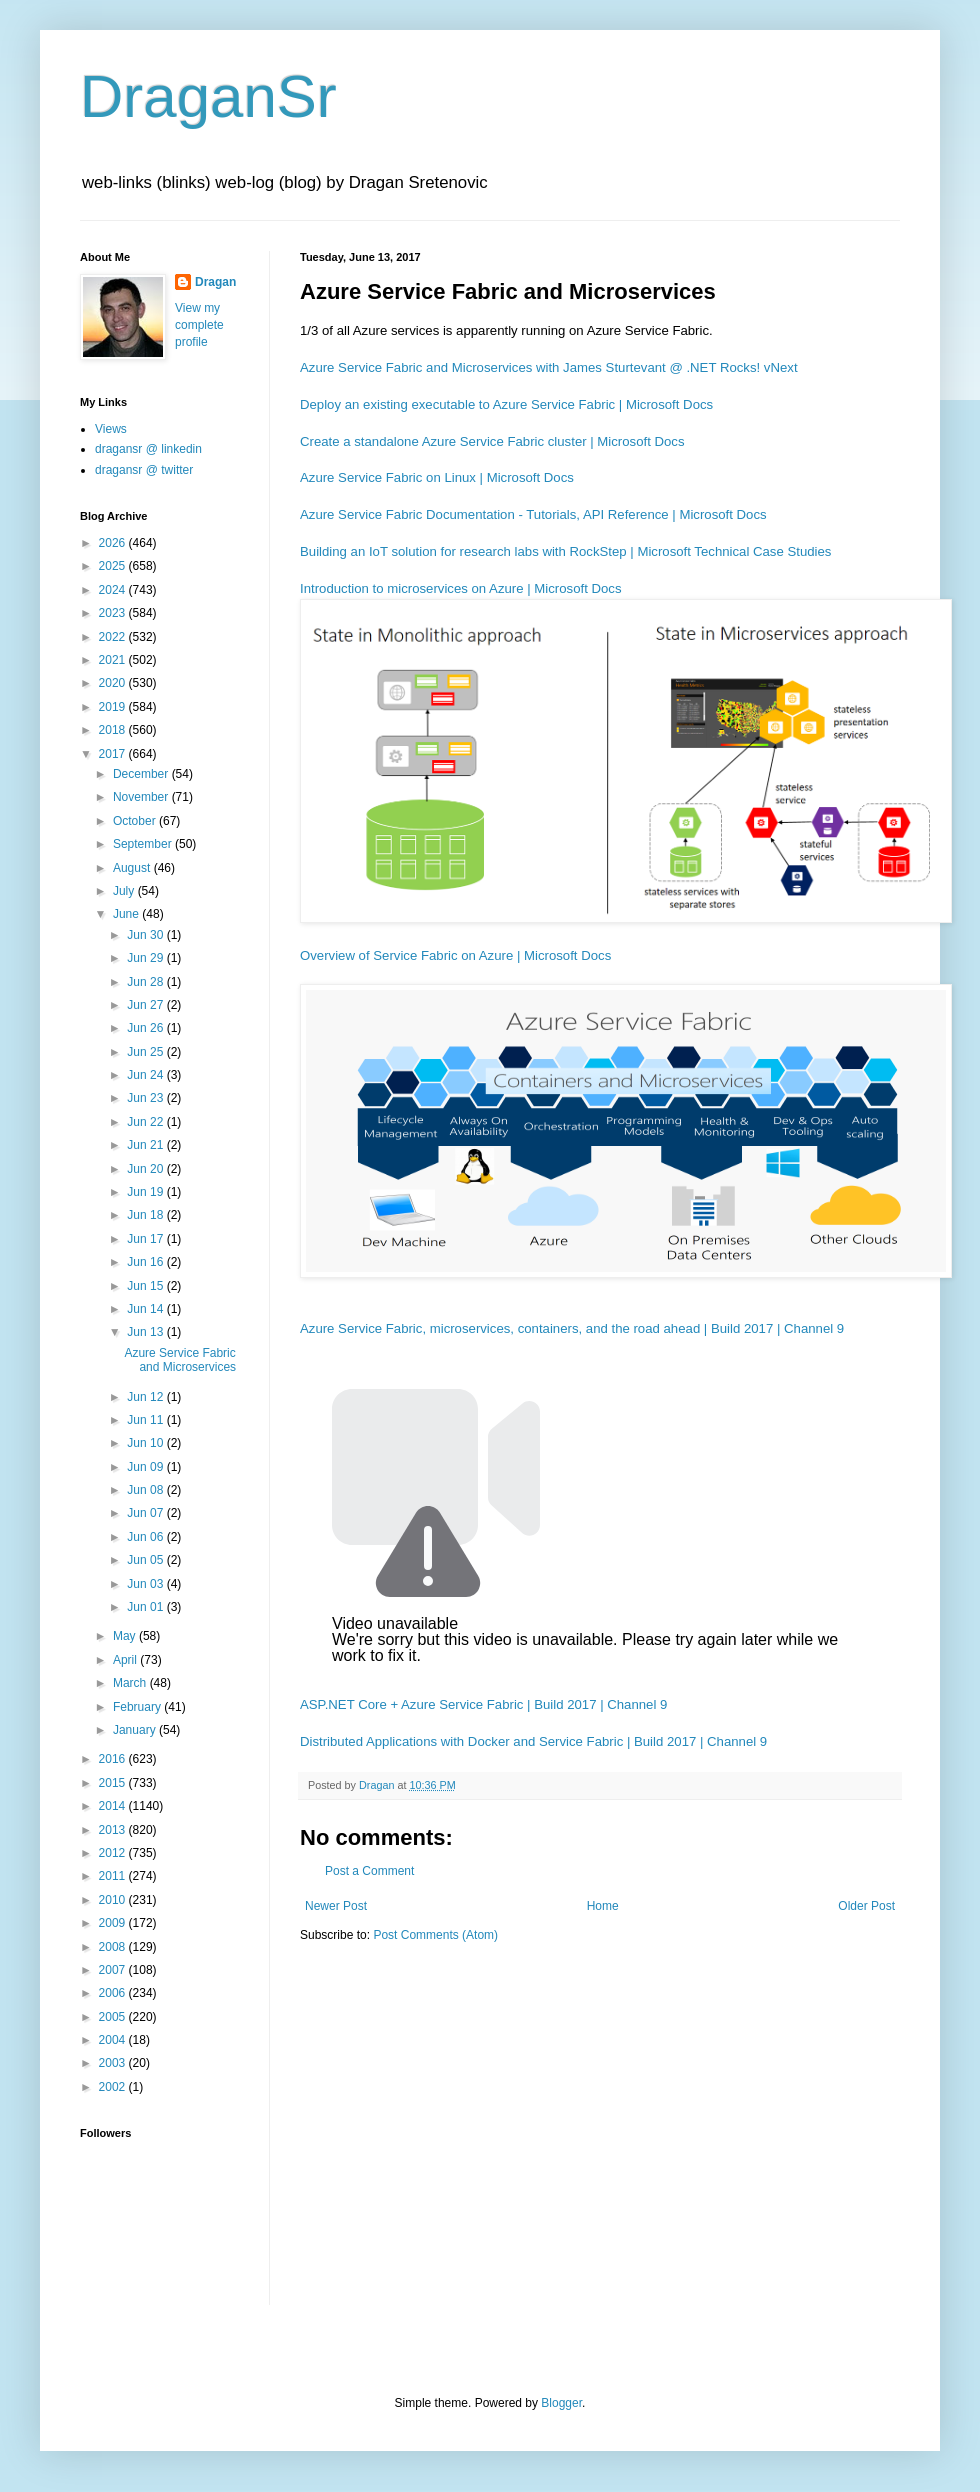 This screenshot has width=980, height=2492. Describe the element at coordinates (114, 613) in the screenshot. I see `2023` at that location.